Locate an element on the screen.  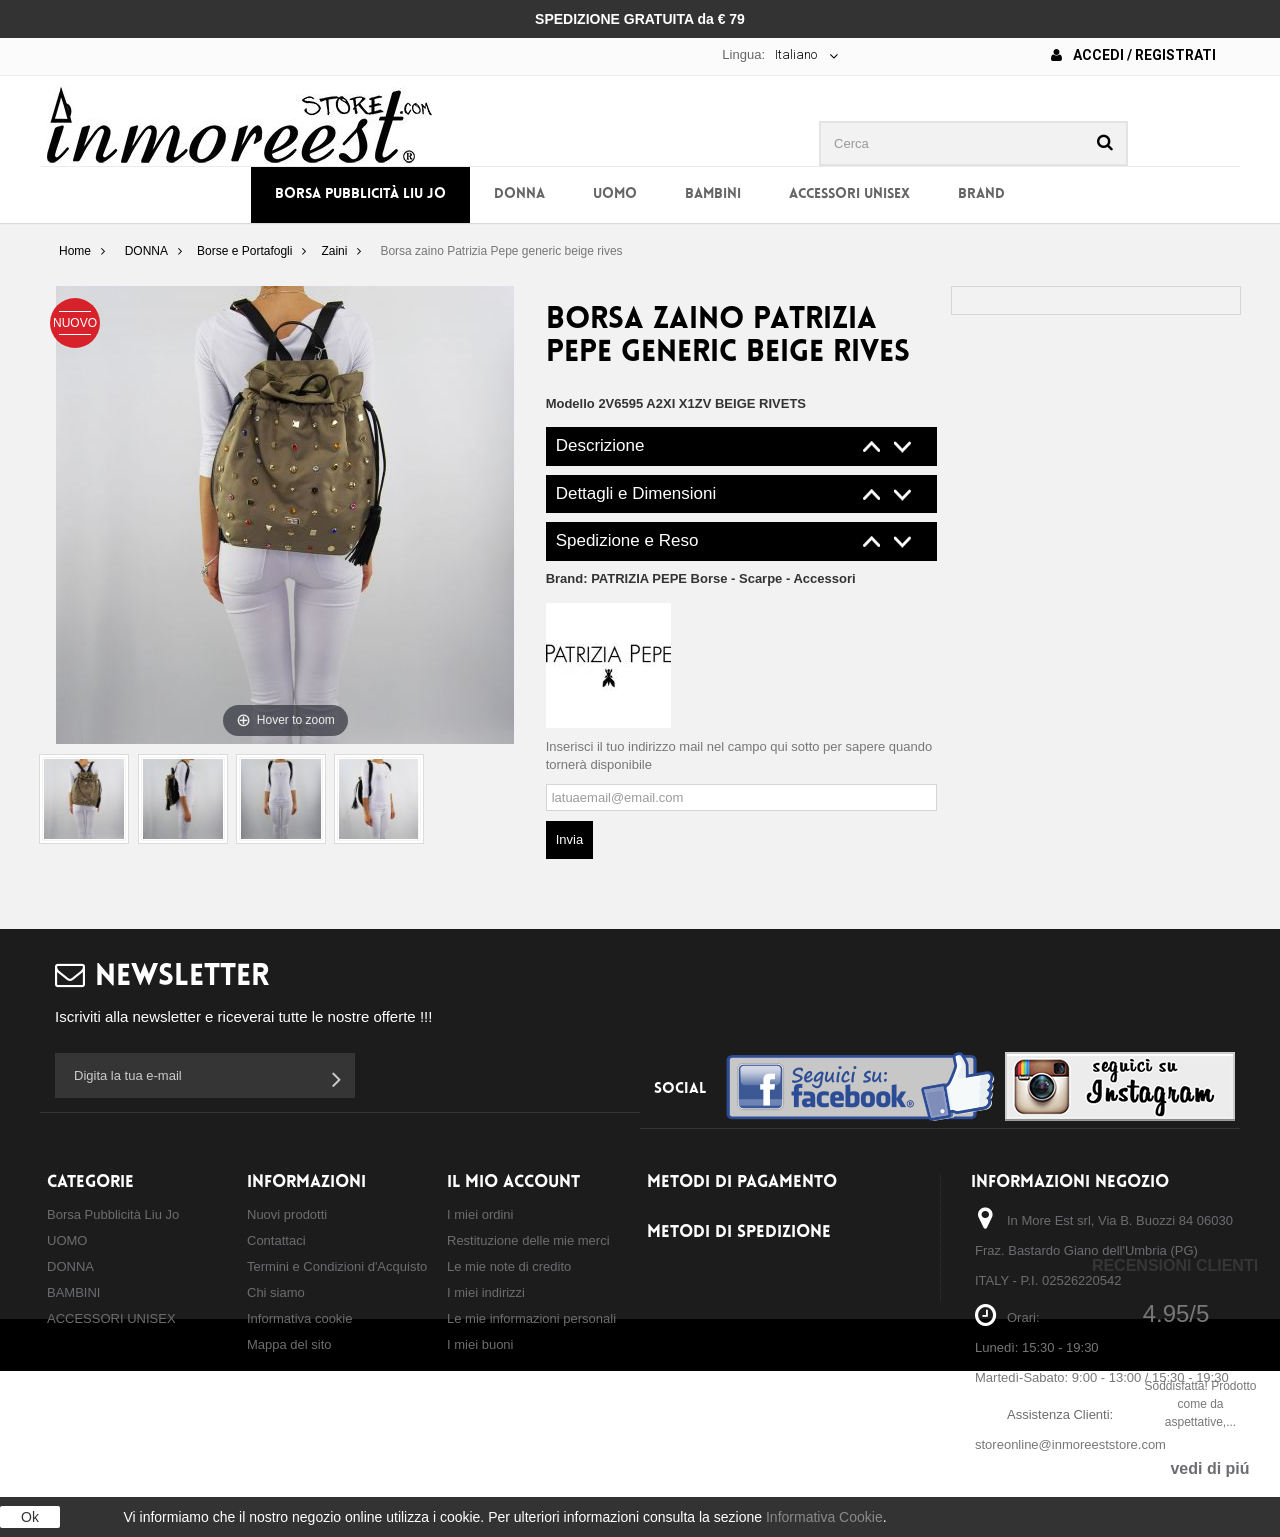
Il mio account is located at coordinates (513, 1182).